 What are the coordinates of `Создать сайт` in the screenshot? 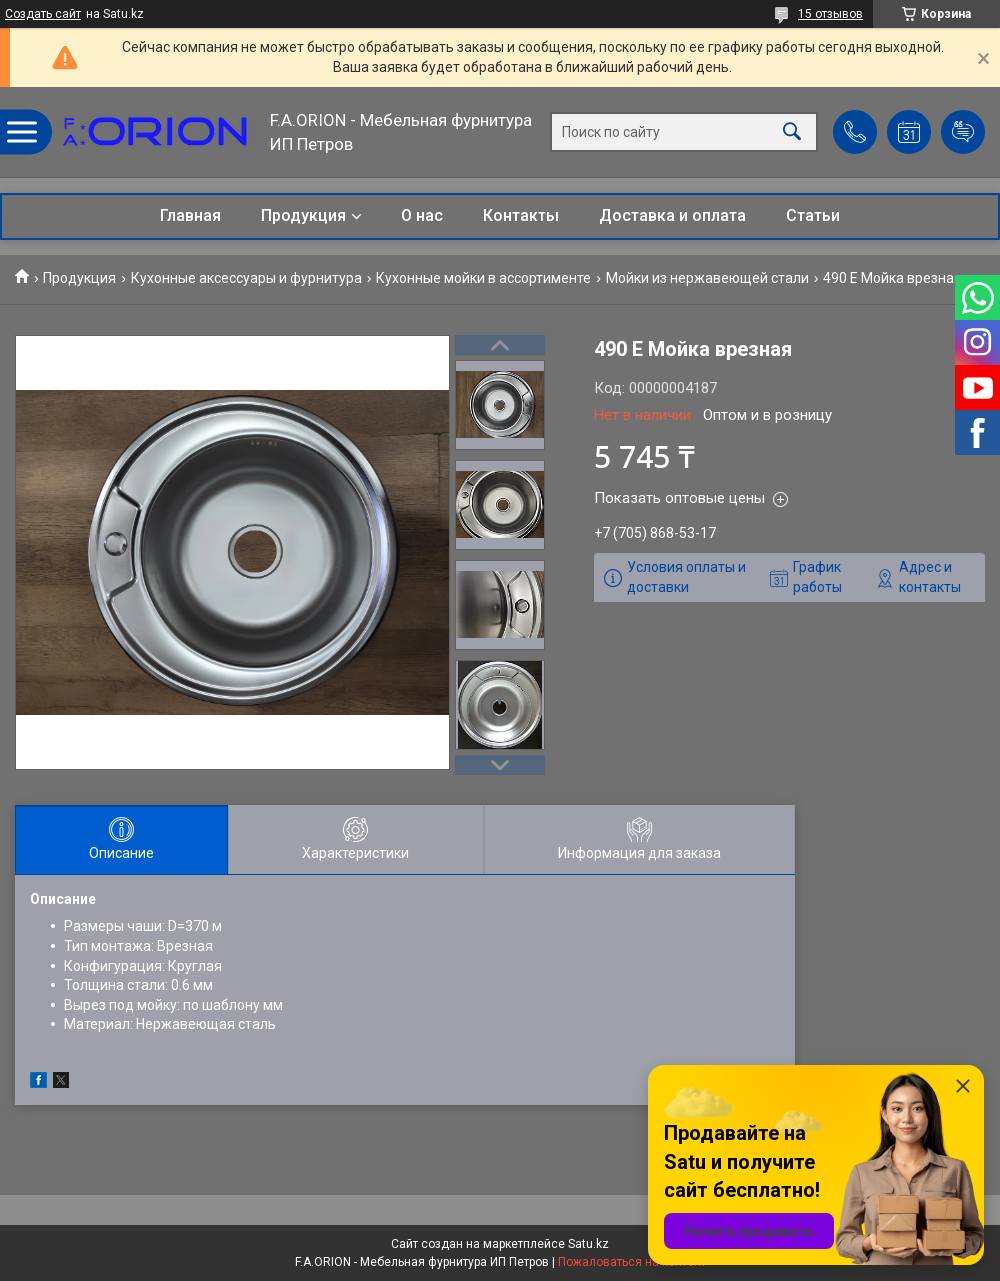 It's located at (43, 14).